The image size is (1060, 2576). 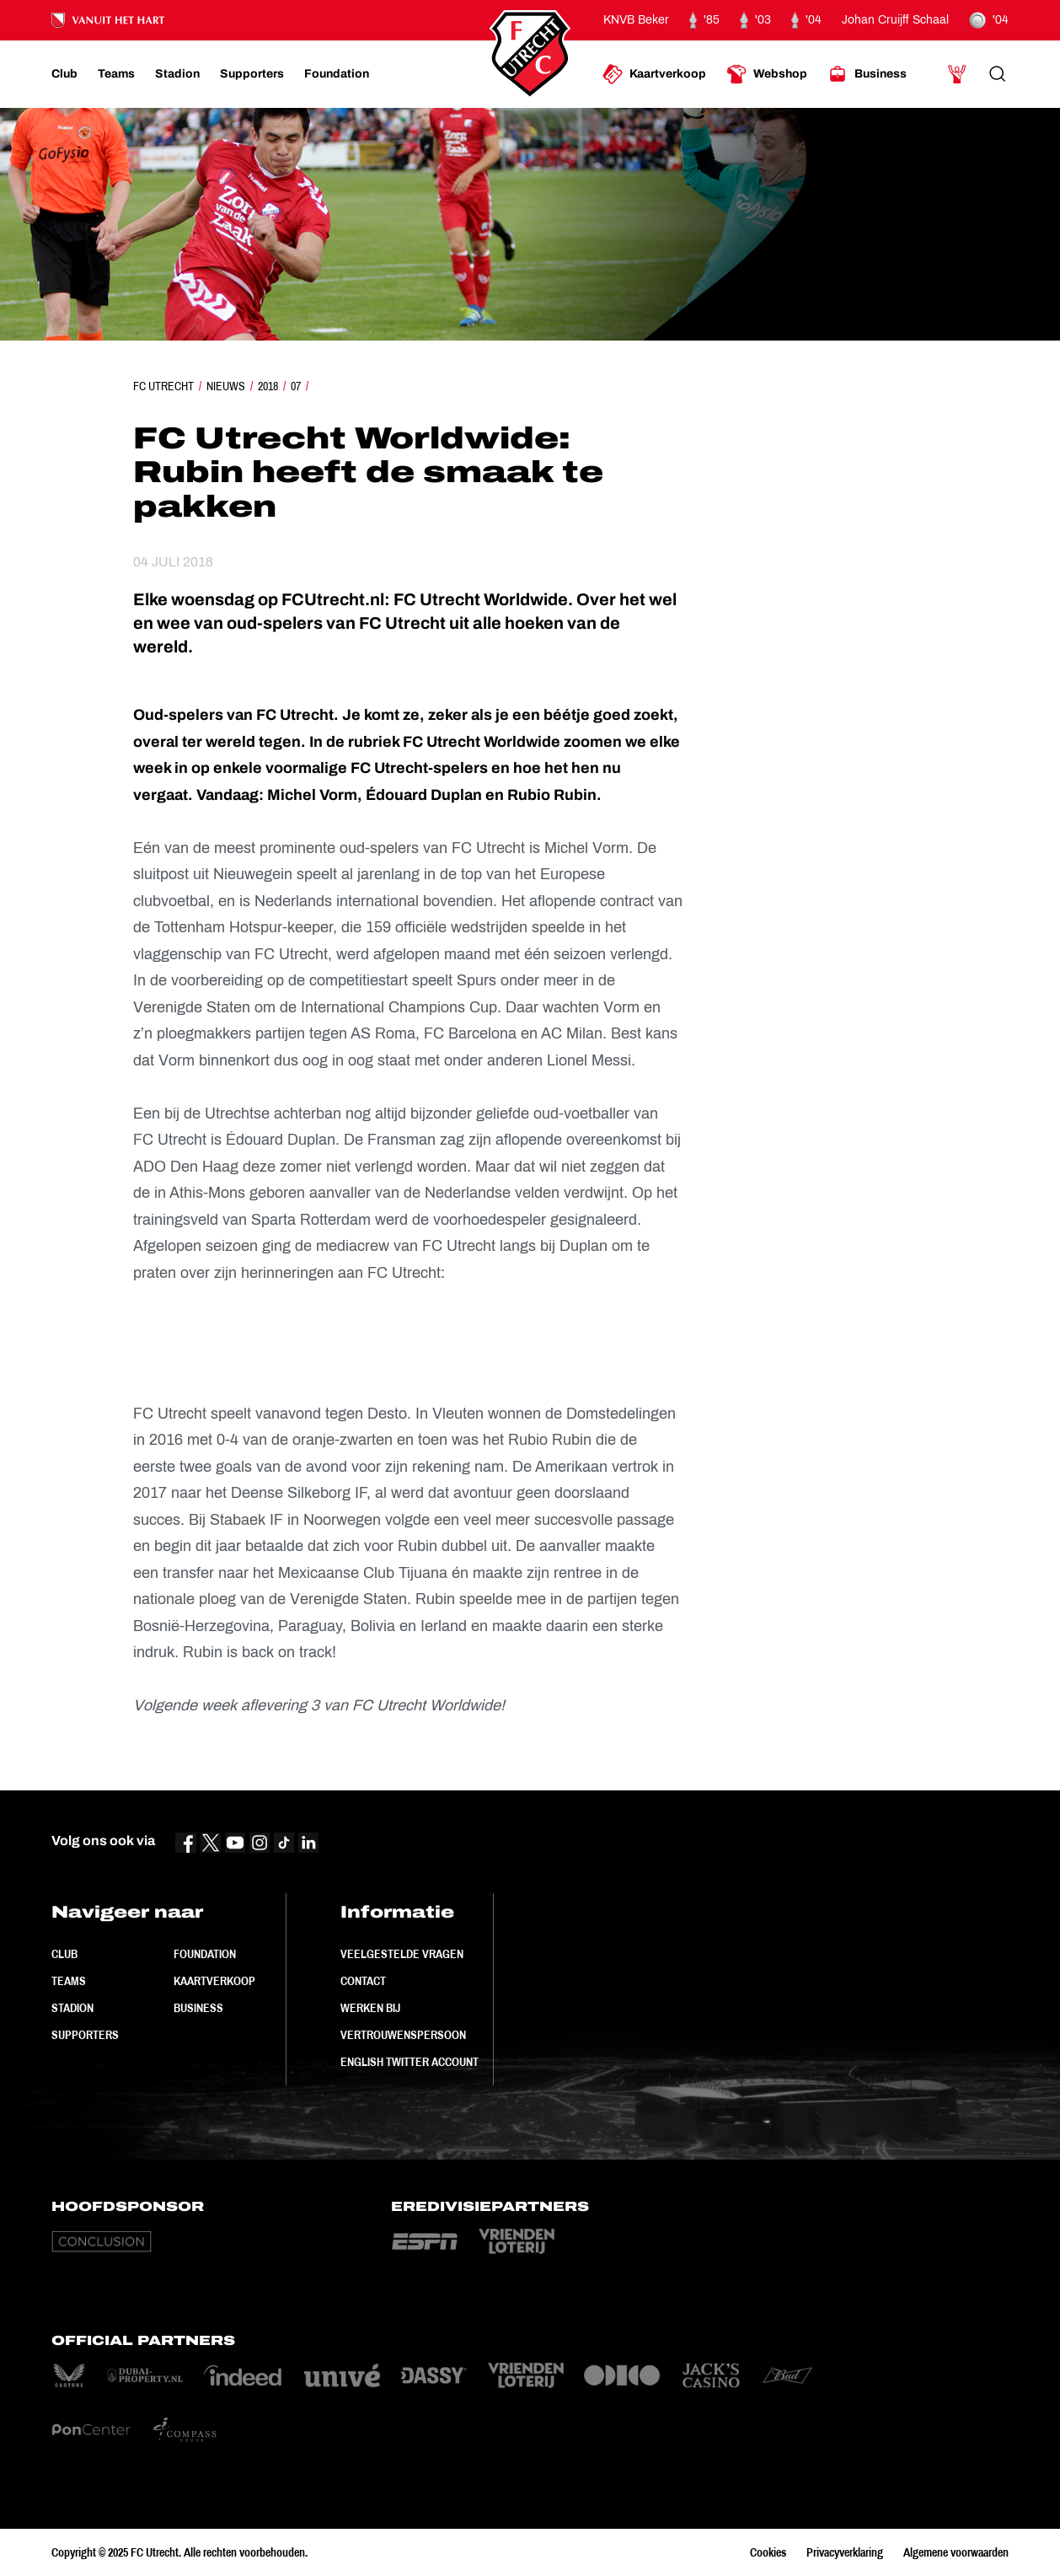 I want to click on 07, so click(x=296, y=386).